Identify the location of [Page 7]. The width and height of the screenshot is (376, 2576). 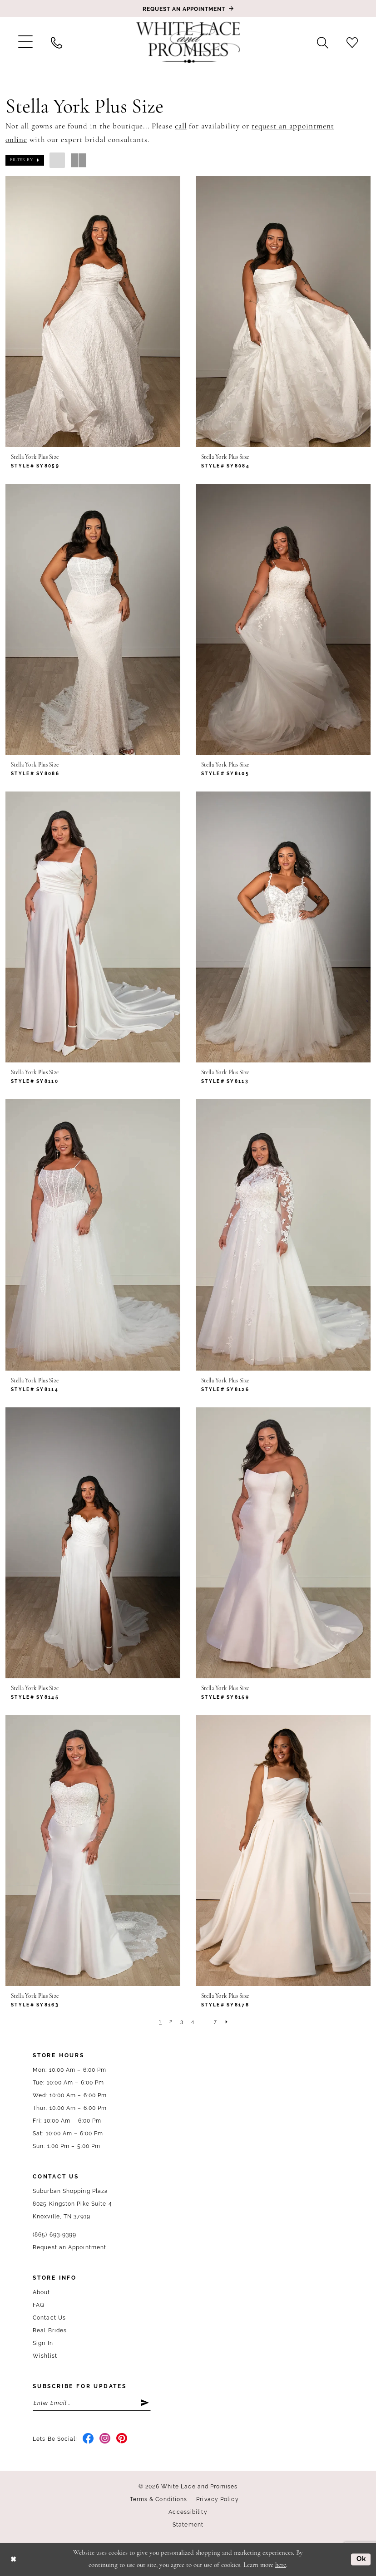
(215, 2022).